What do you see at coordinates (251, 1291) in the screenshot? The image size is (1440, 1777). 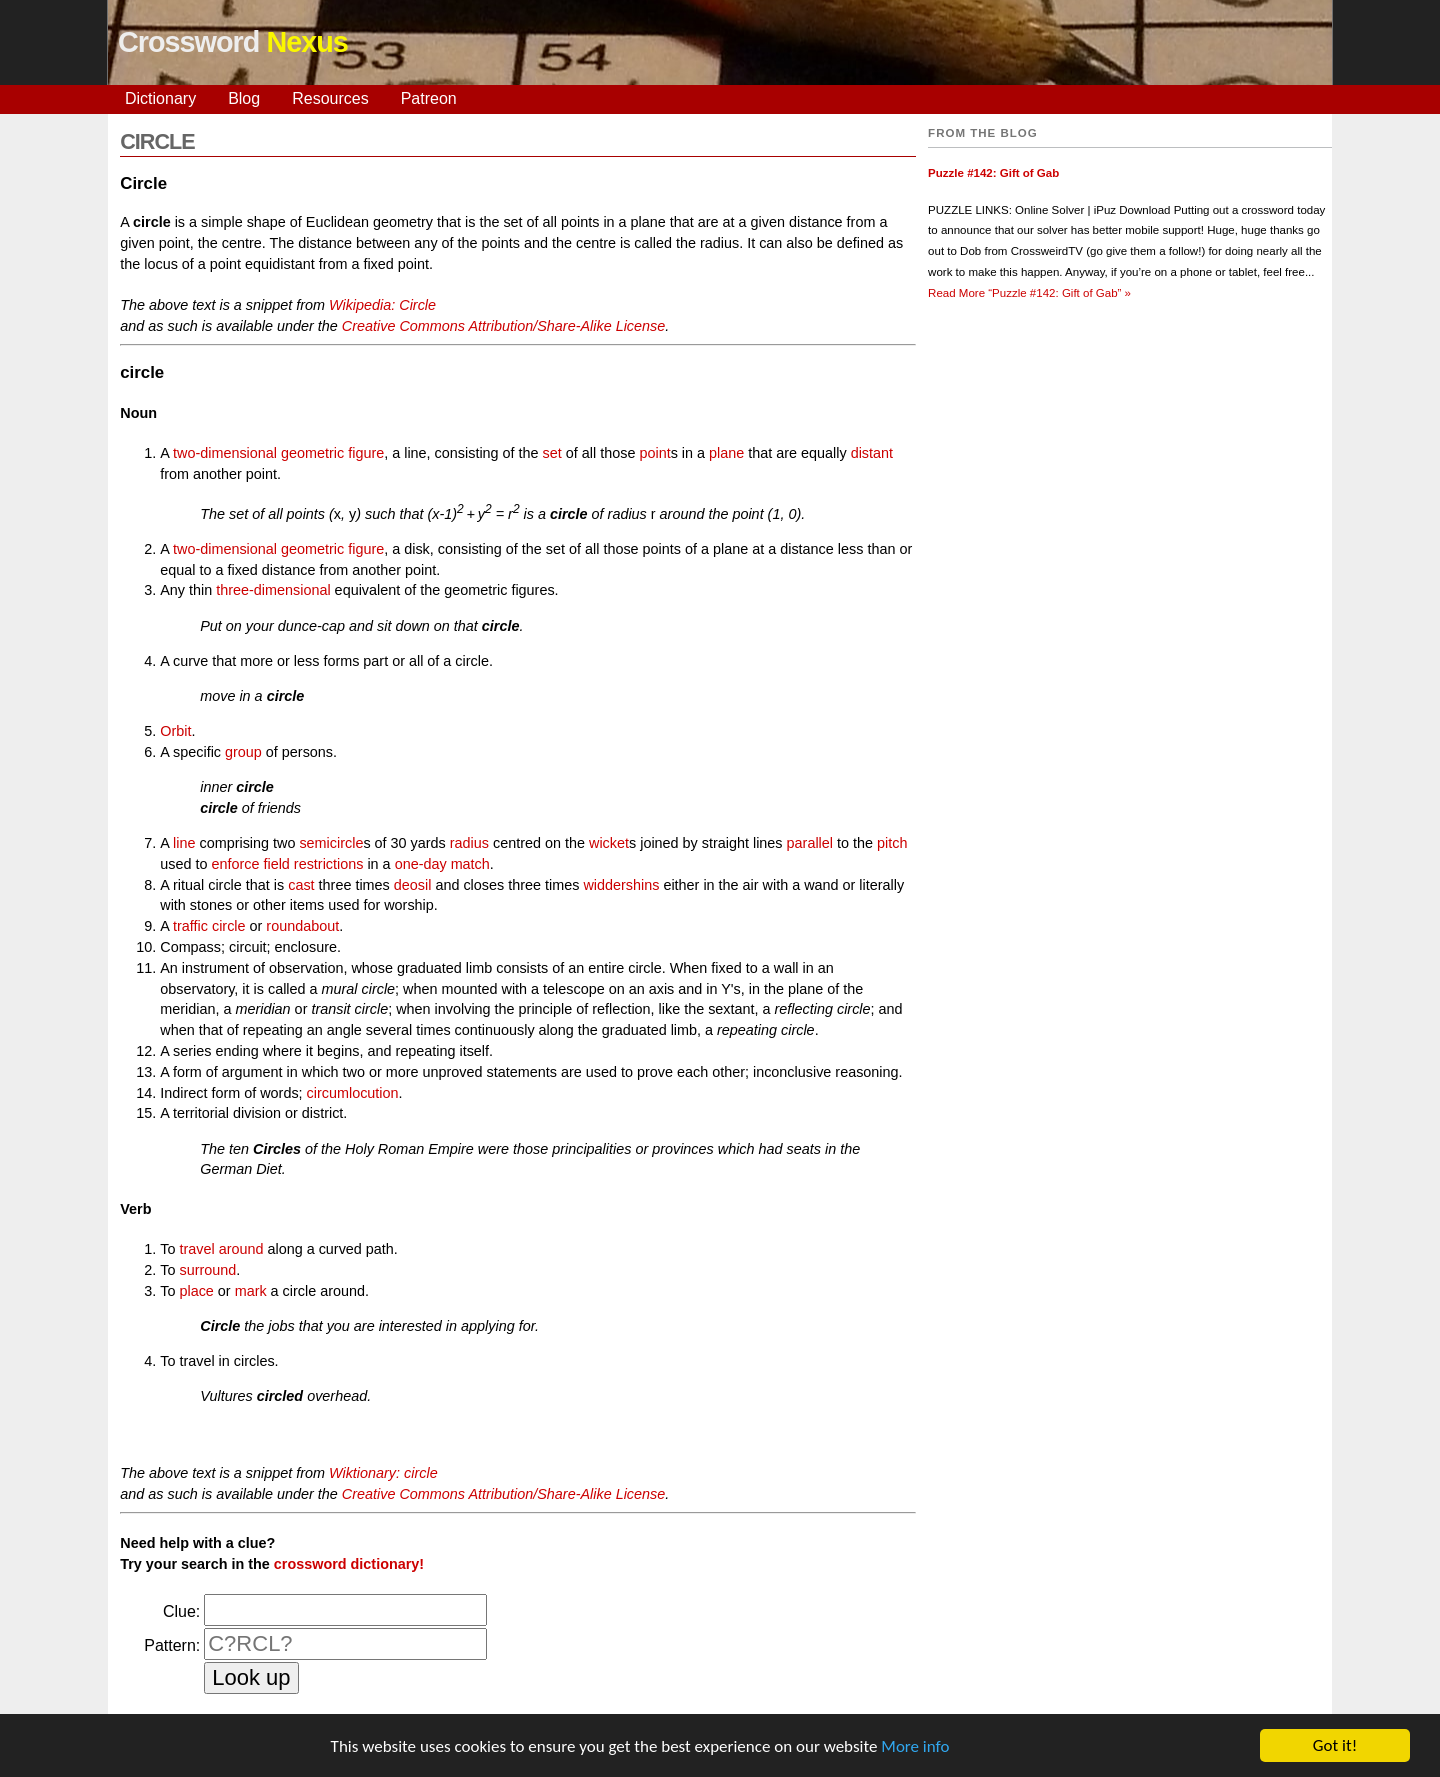 I see `mark` at bounding box center [251, 1291].